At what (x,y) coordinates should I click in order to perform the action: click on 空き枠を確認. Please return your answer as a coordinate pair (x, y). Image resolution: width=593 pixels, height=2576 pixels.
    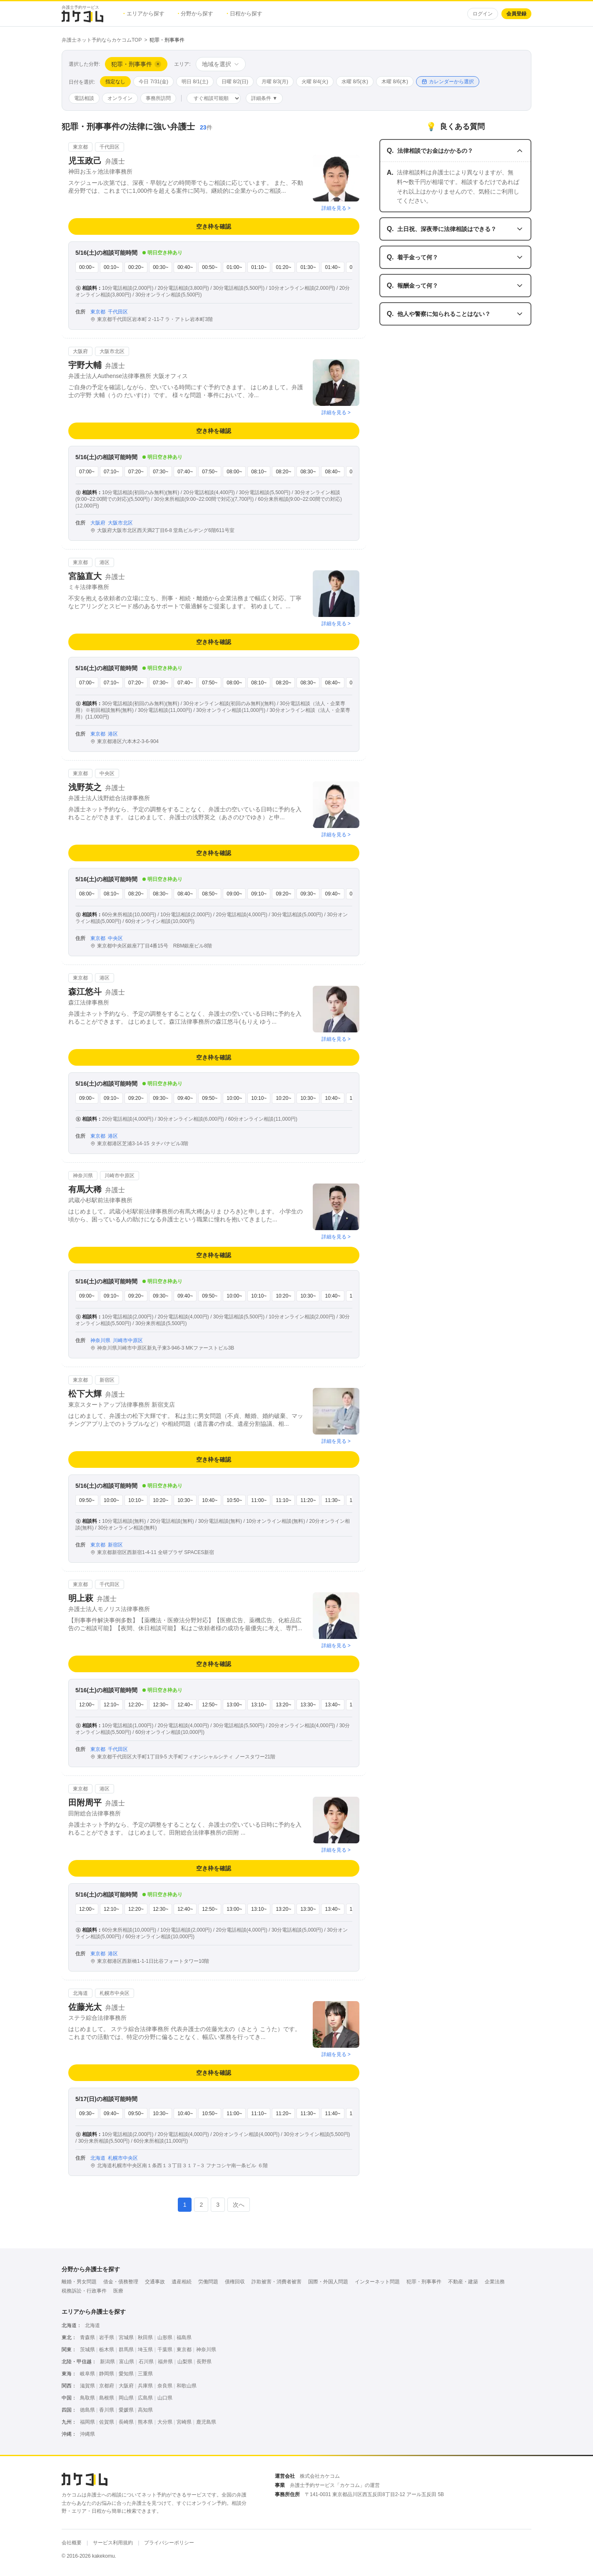
    Looking at the image, I should click on (213, 226).